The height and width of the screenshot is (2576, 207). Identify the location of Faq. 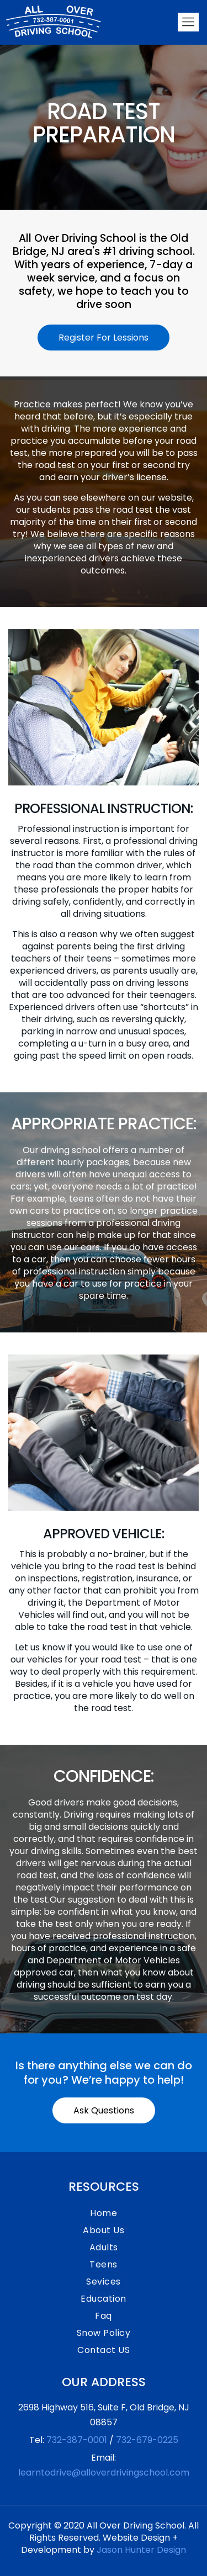
(103, 2315).